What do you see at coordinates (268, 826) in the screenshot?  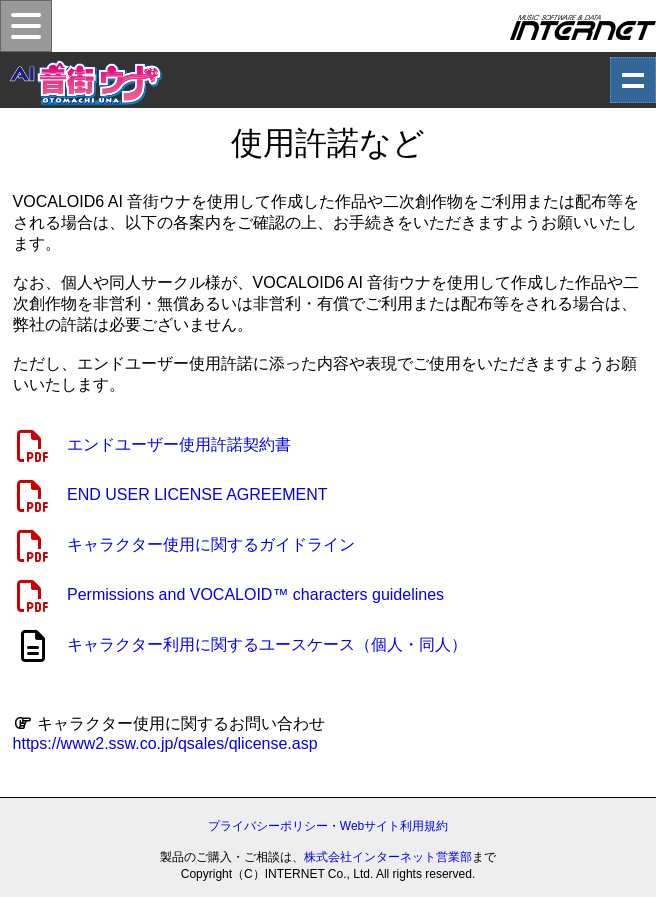 I see `プライバシーポリシー` at bounding box center [268, 826].